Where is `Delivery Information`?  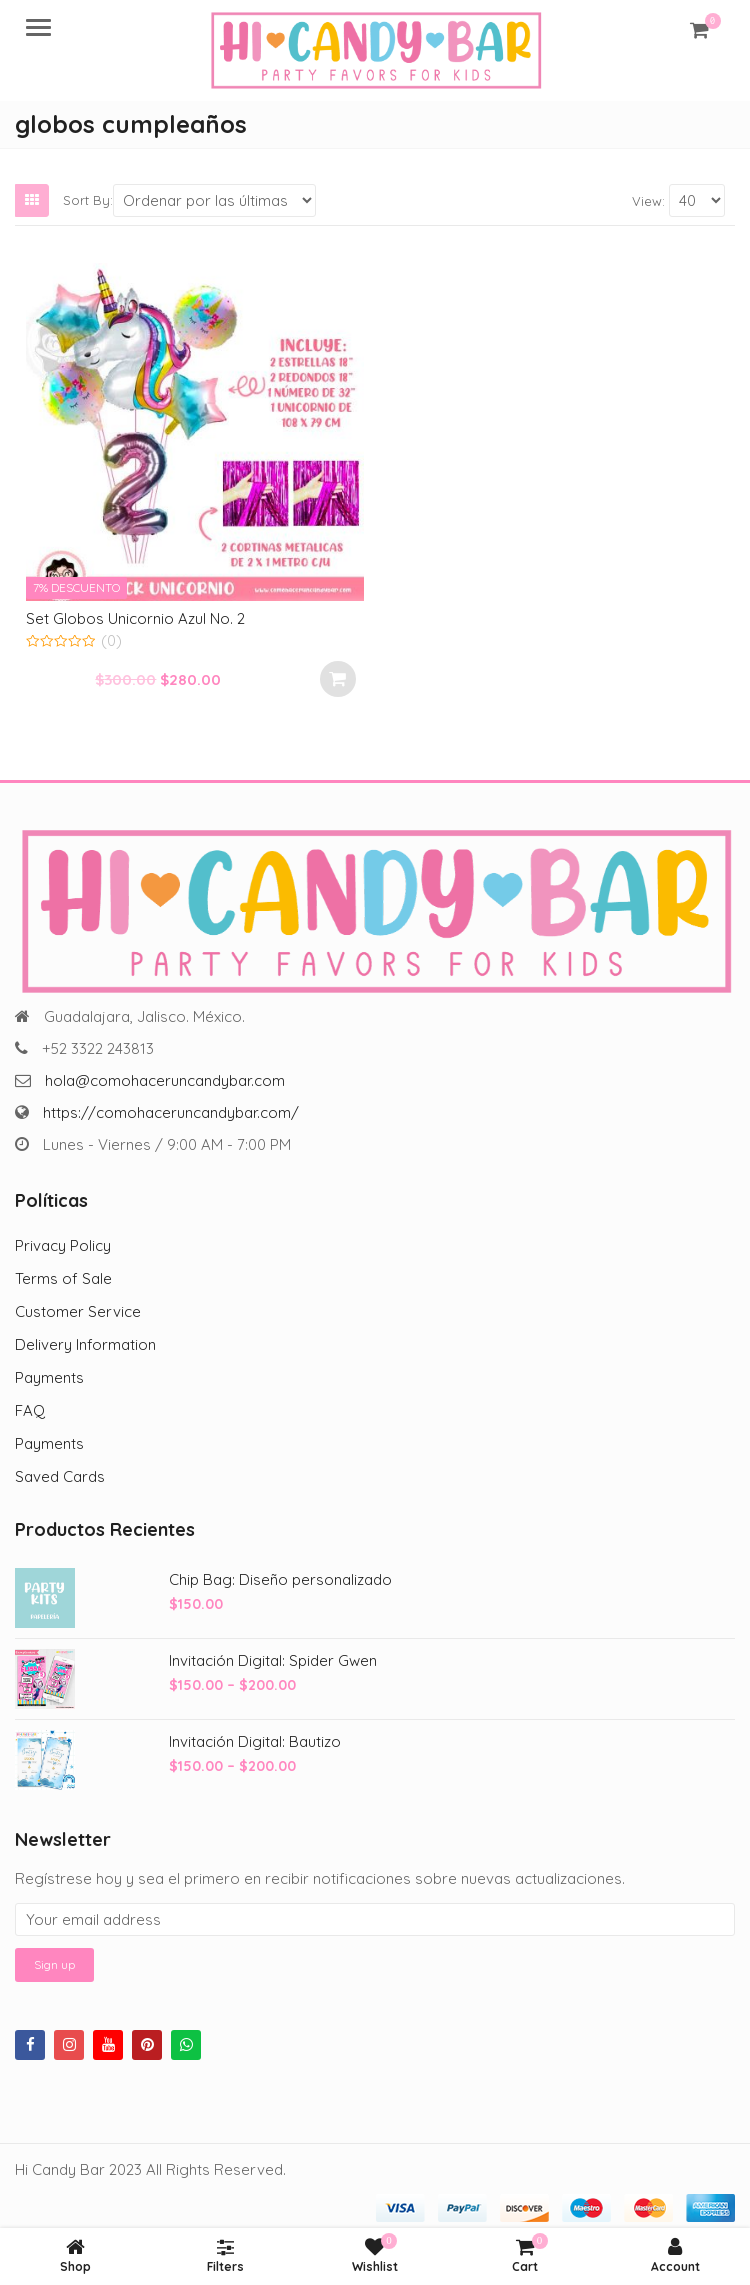
Delivery Information is located at coordinates (85, 1344).